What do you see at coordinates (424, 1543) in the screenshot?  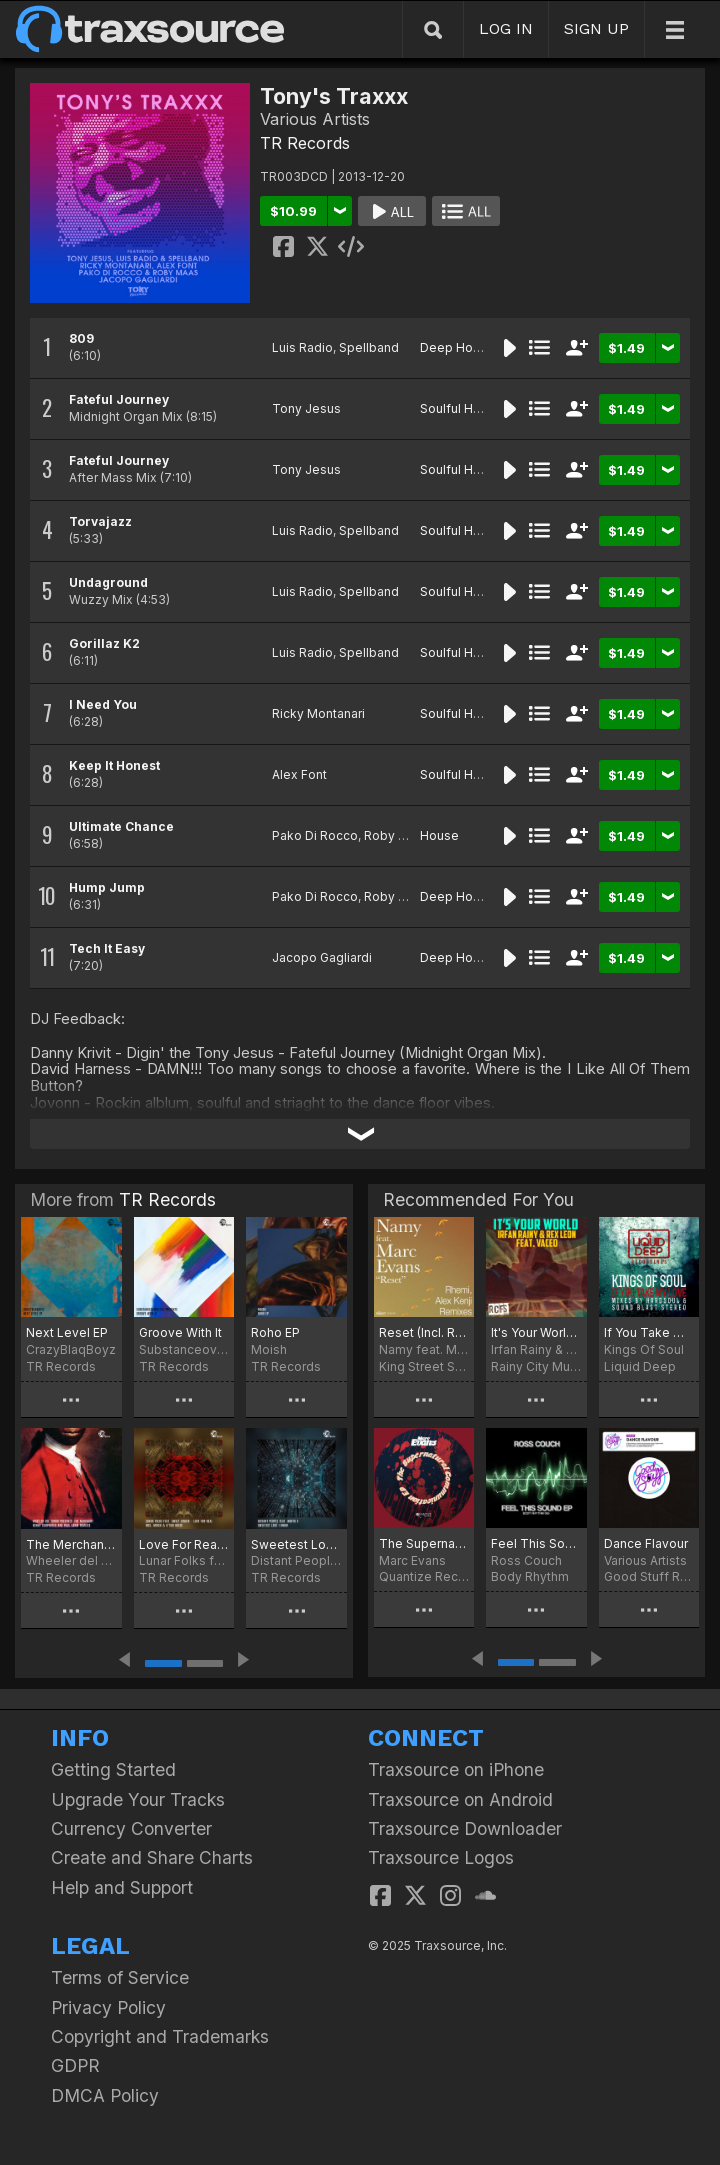 I see `The Supernatural Communication EP` at bounding box center [424, 1543].